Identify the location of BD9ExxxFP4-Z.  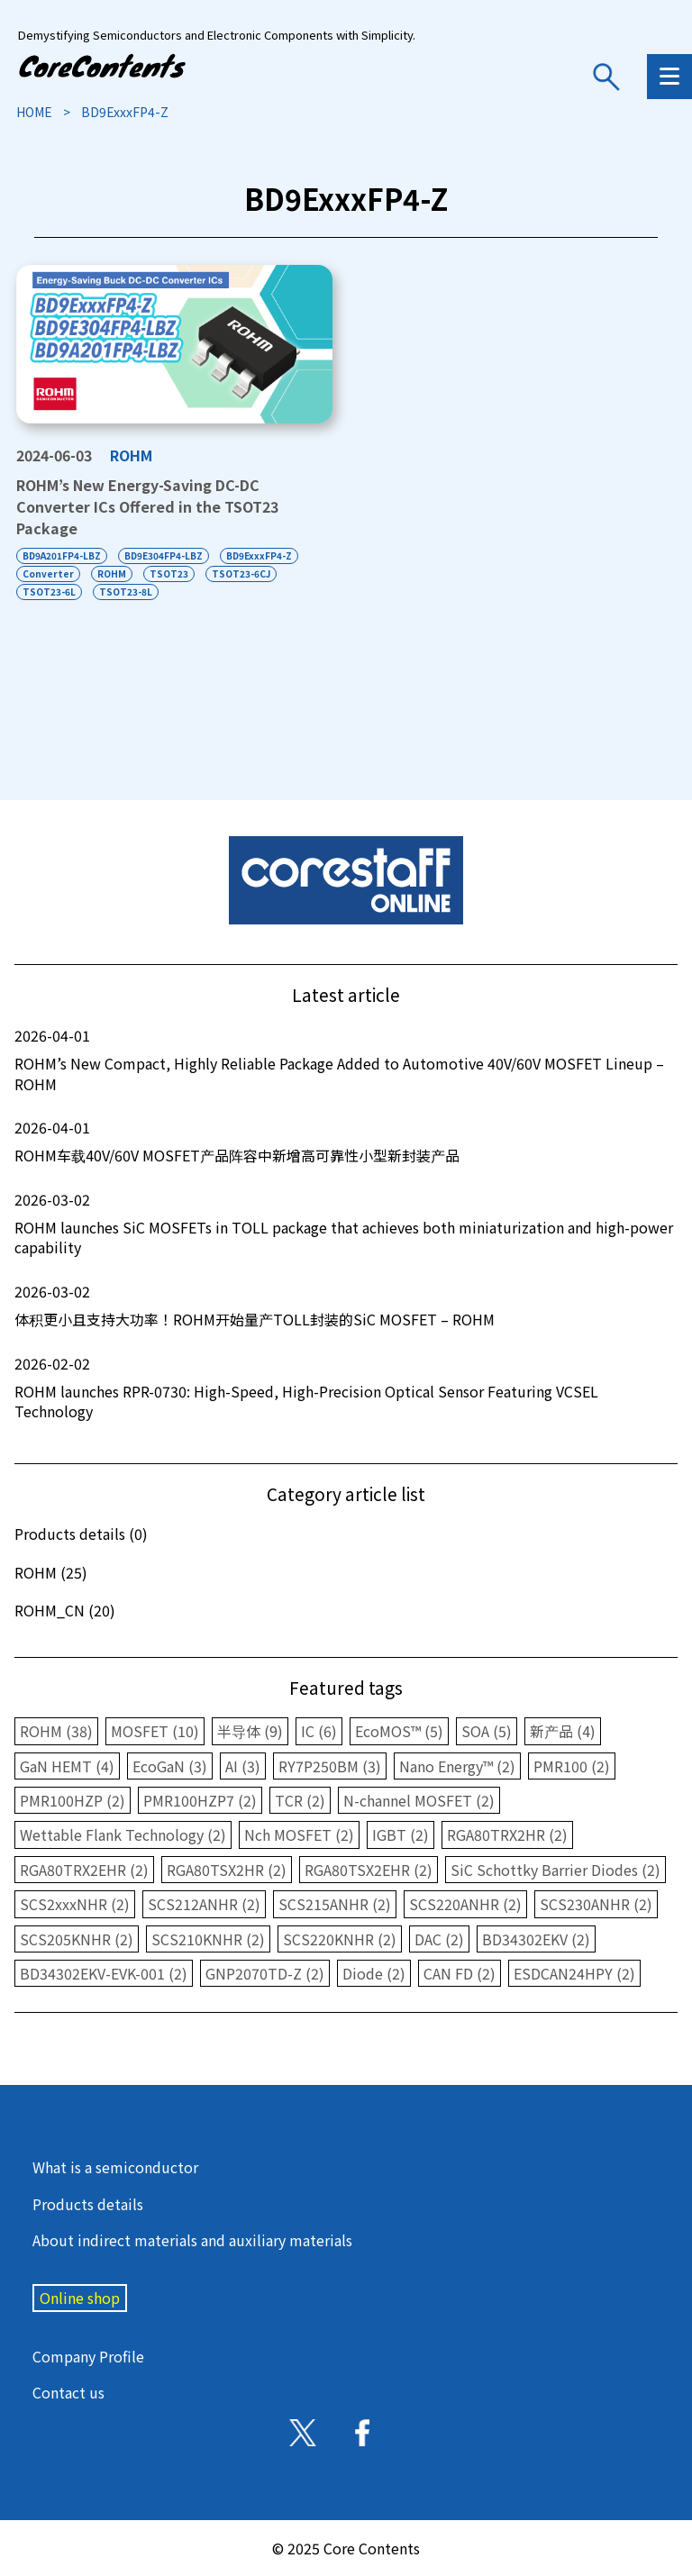
(259, 555).